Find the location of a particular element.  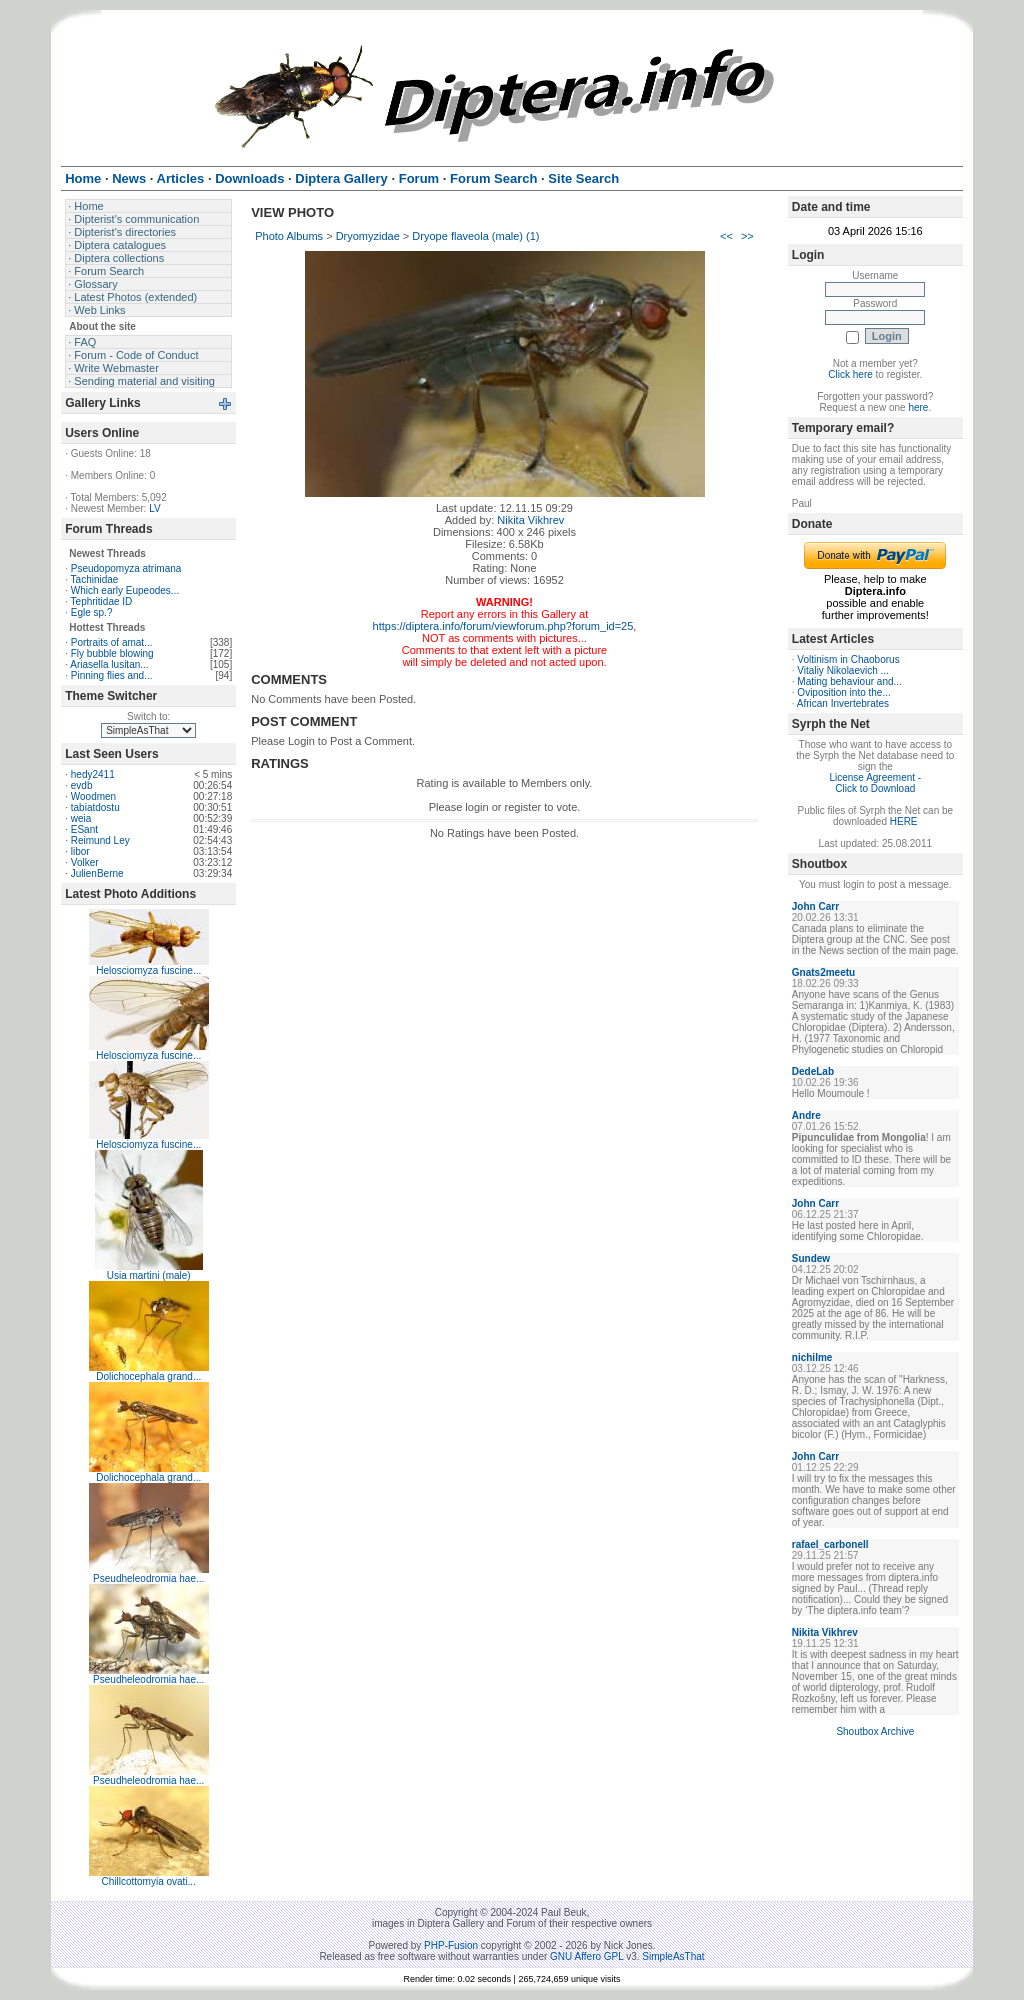

GNU Affero GPL is located at coordinates (586, 1956).